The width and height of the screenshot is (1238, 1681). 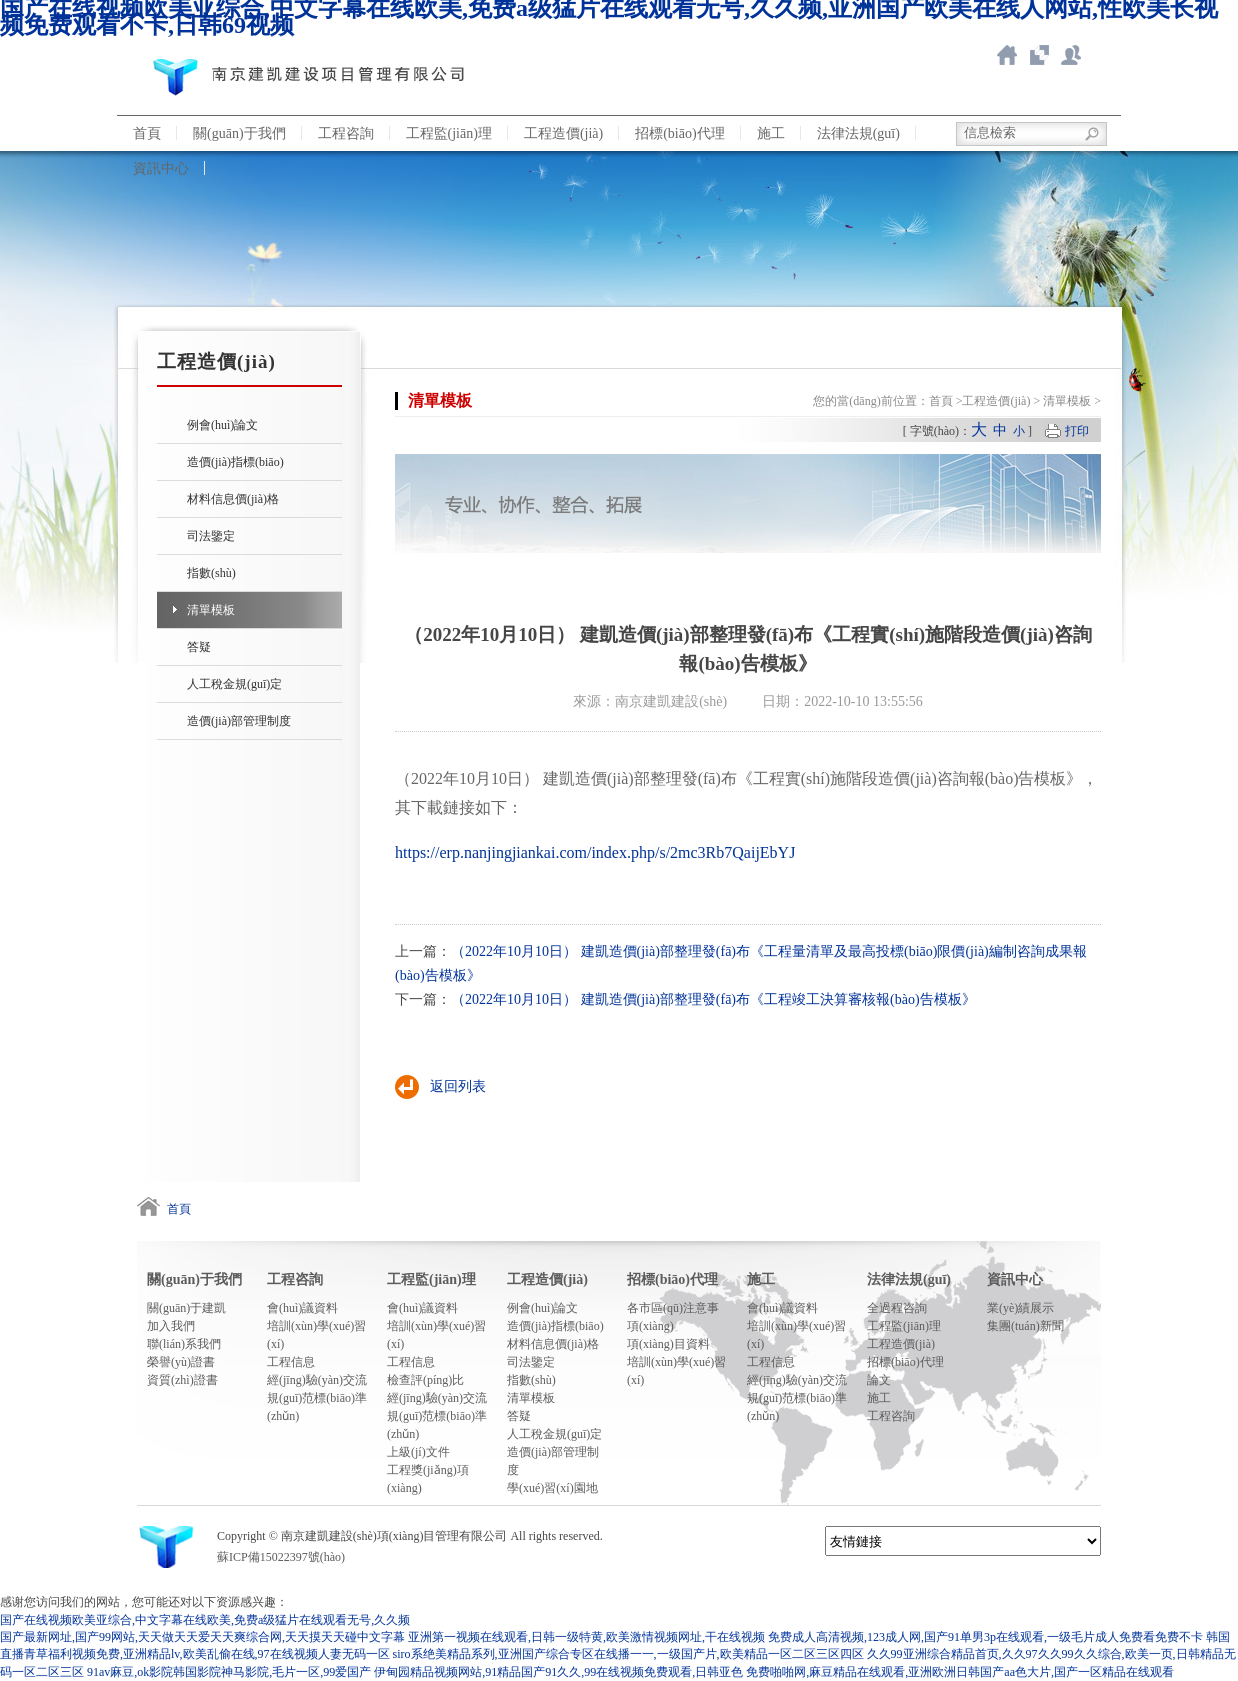 What do you see at coordinates (239, 721) in the screenshot?
I see `造價(jià)部管理制度` at bounding box center [239, 721].